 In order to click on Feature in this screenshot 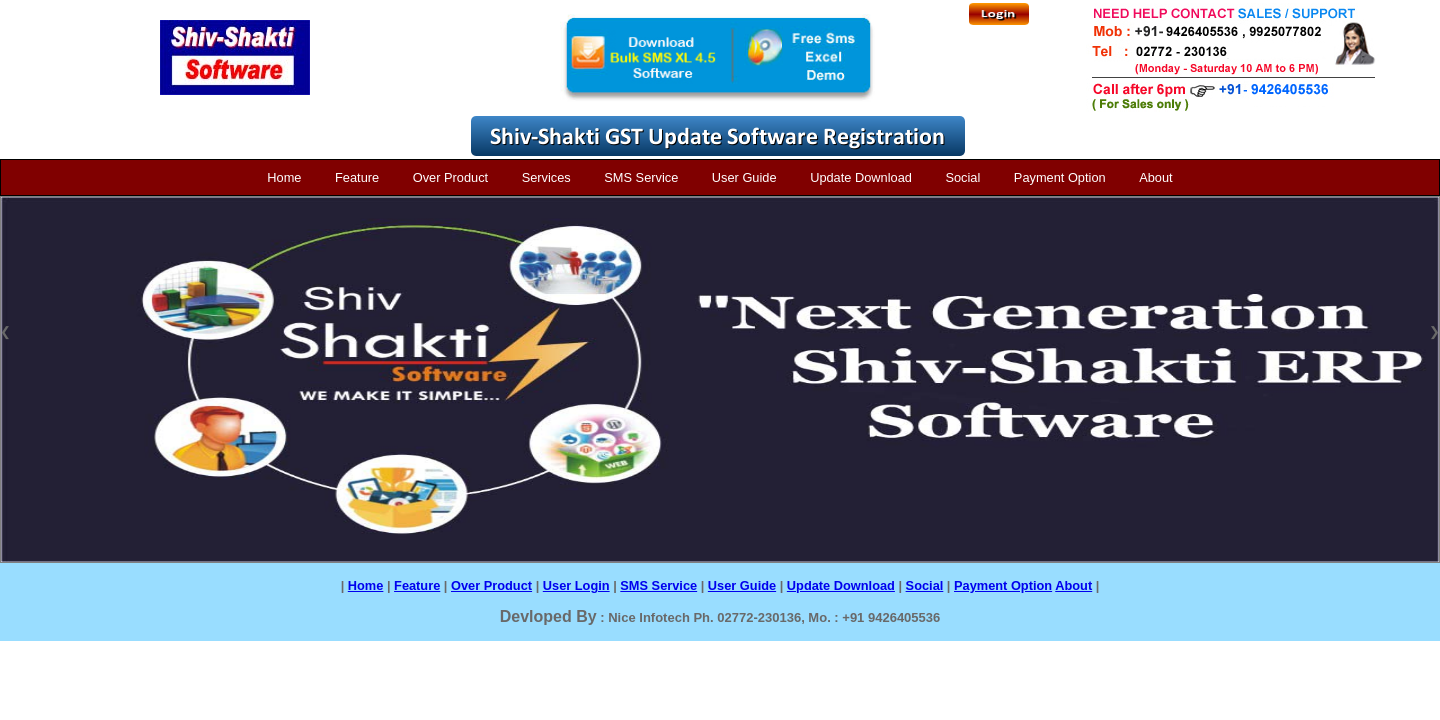, I will do `click(357, 177)`.